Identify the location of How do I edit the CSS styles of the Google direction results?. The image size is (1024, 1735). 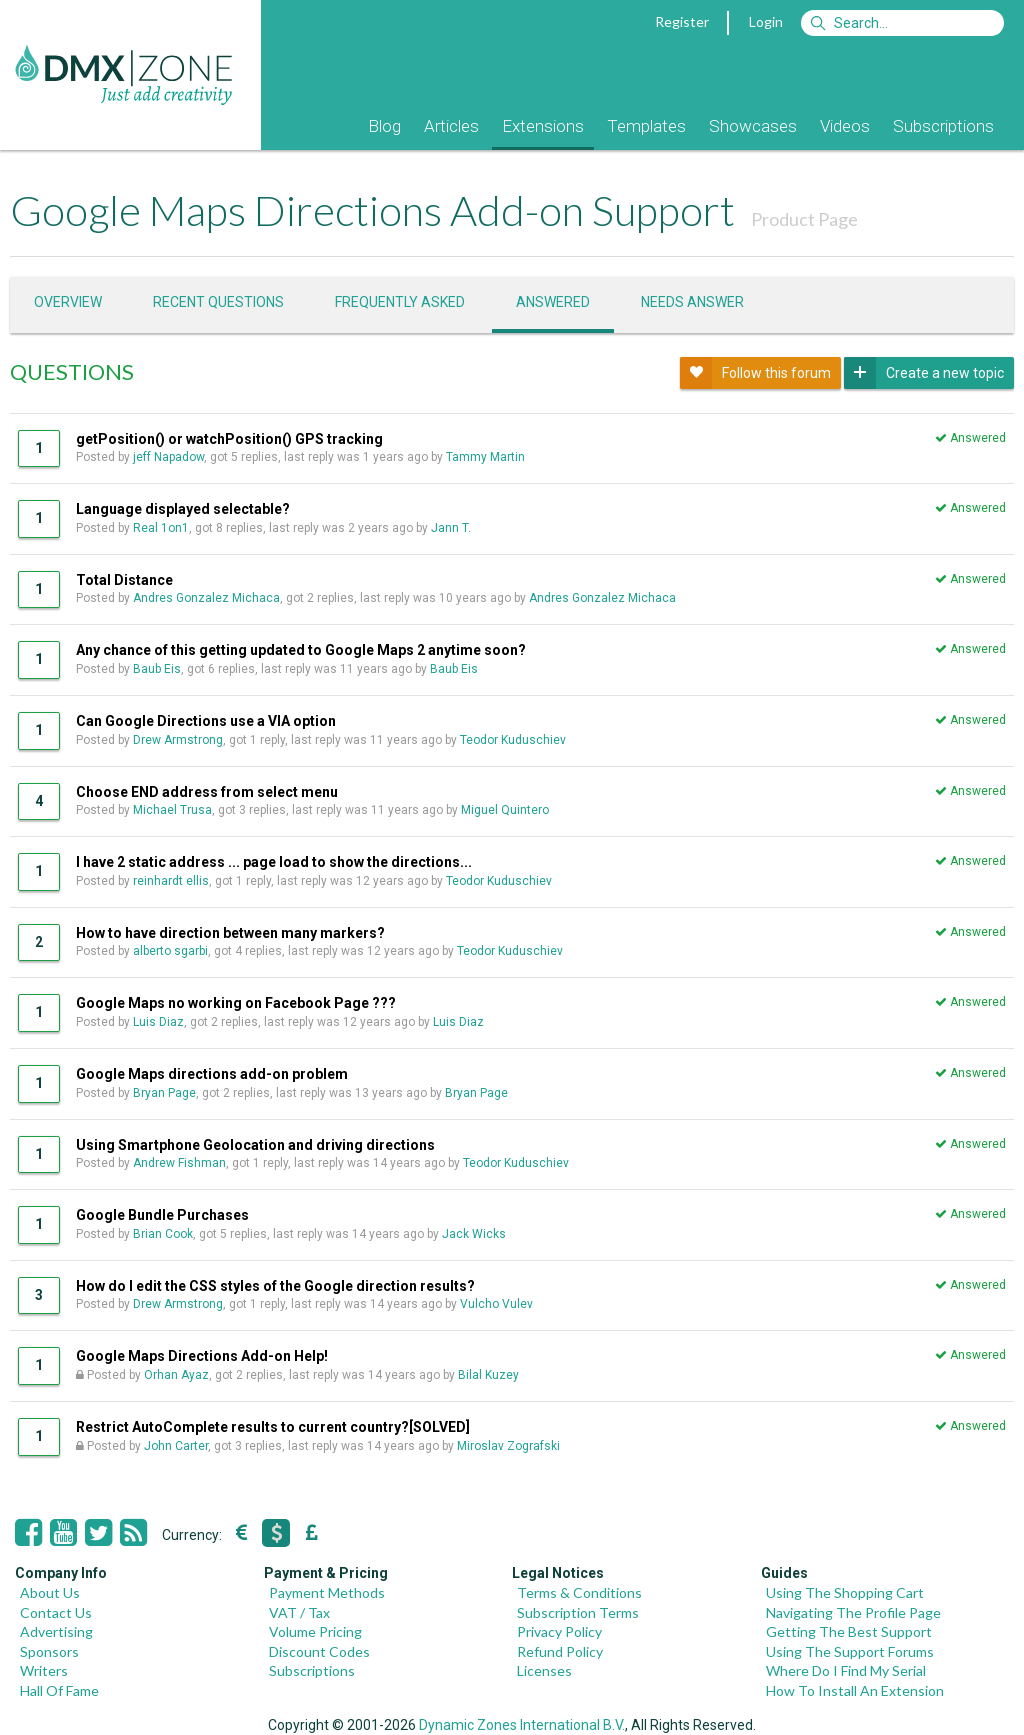
(275, 1286).